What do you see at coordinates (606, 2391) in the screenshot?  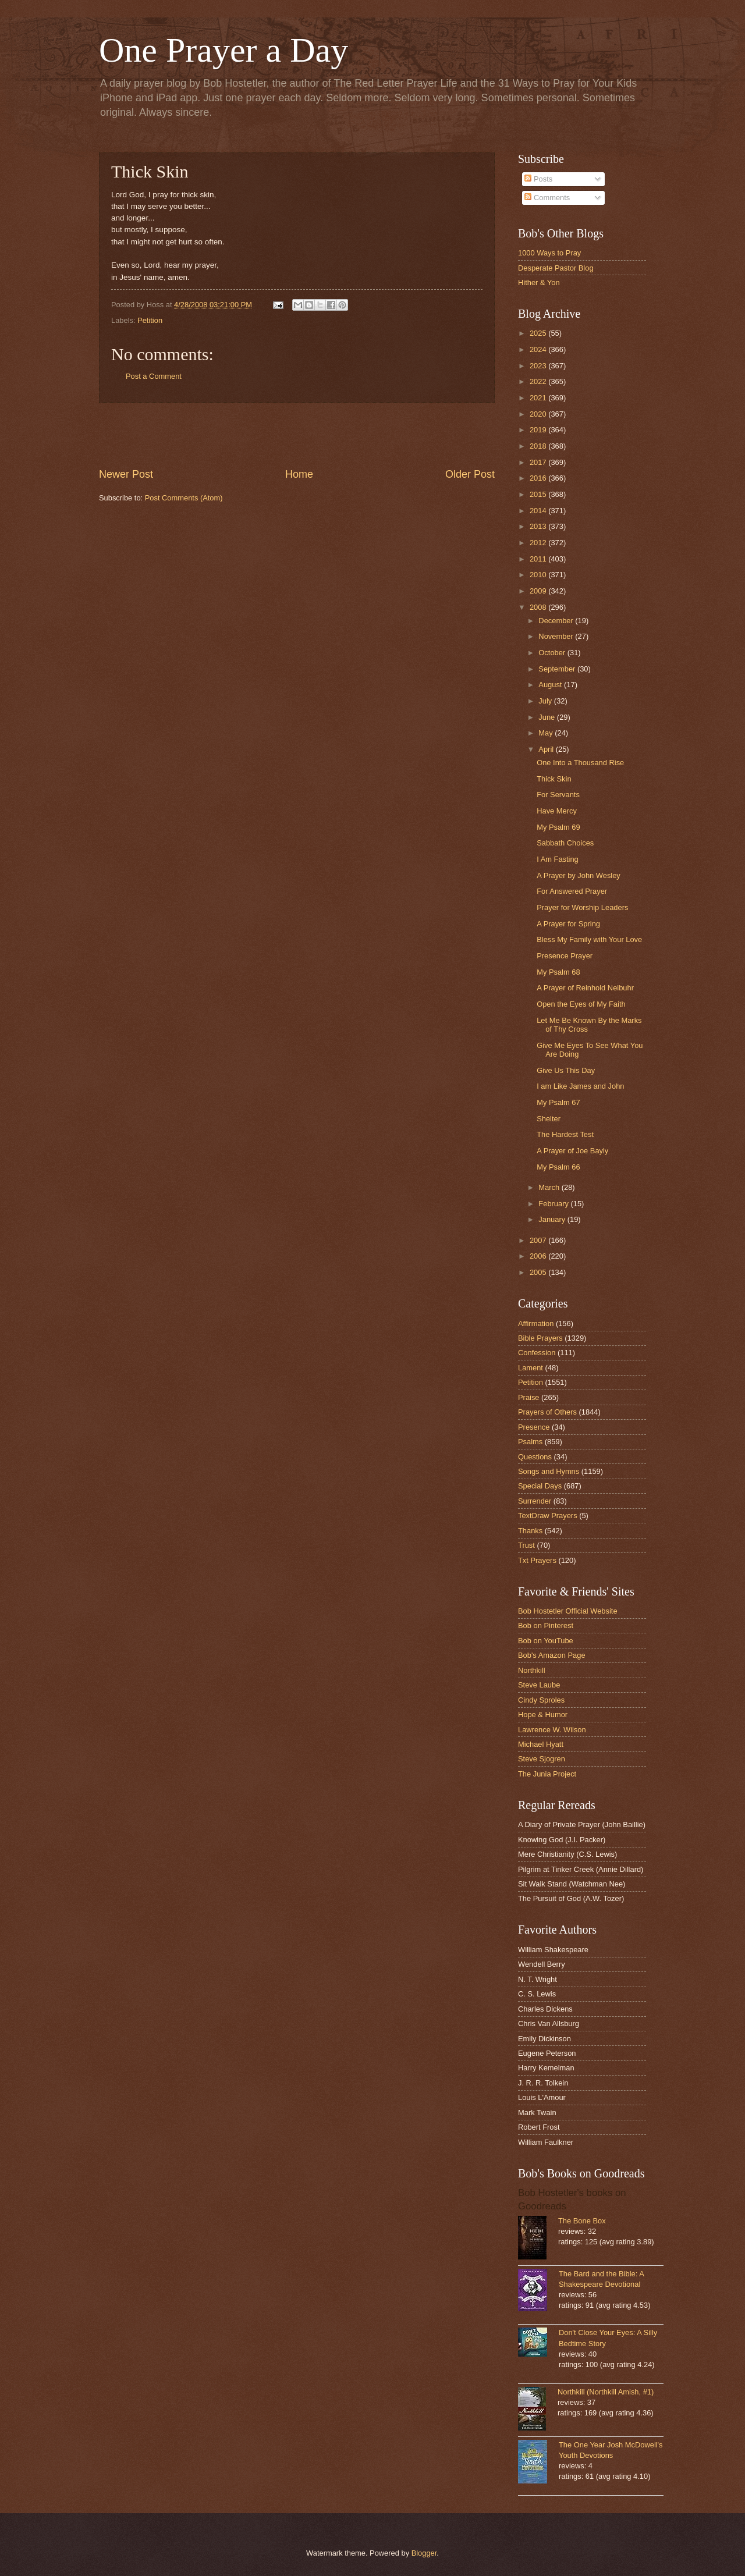 I see `Northkill (Northkill Amish, #1)` at bounding box center [606, 2391].